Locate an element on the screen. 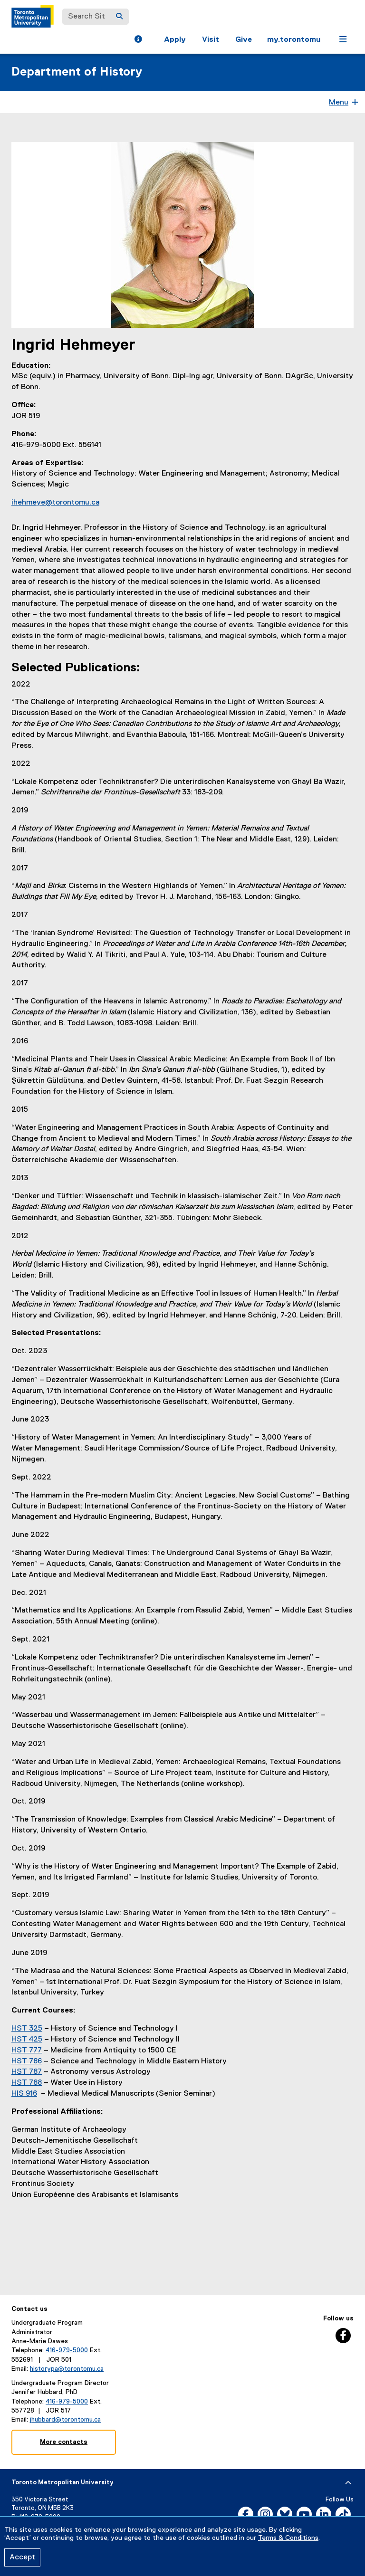 This screenshot has height=2576, width=365. Apply is located at coordinates (175, 40).